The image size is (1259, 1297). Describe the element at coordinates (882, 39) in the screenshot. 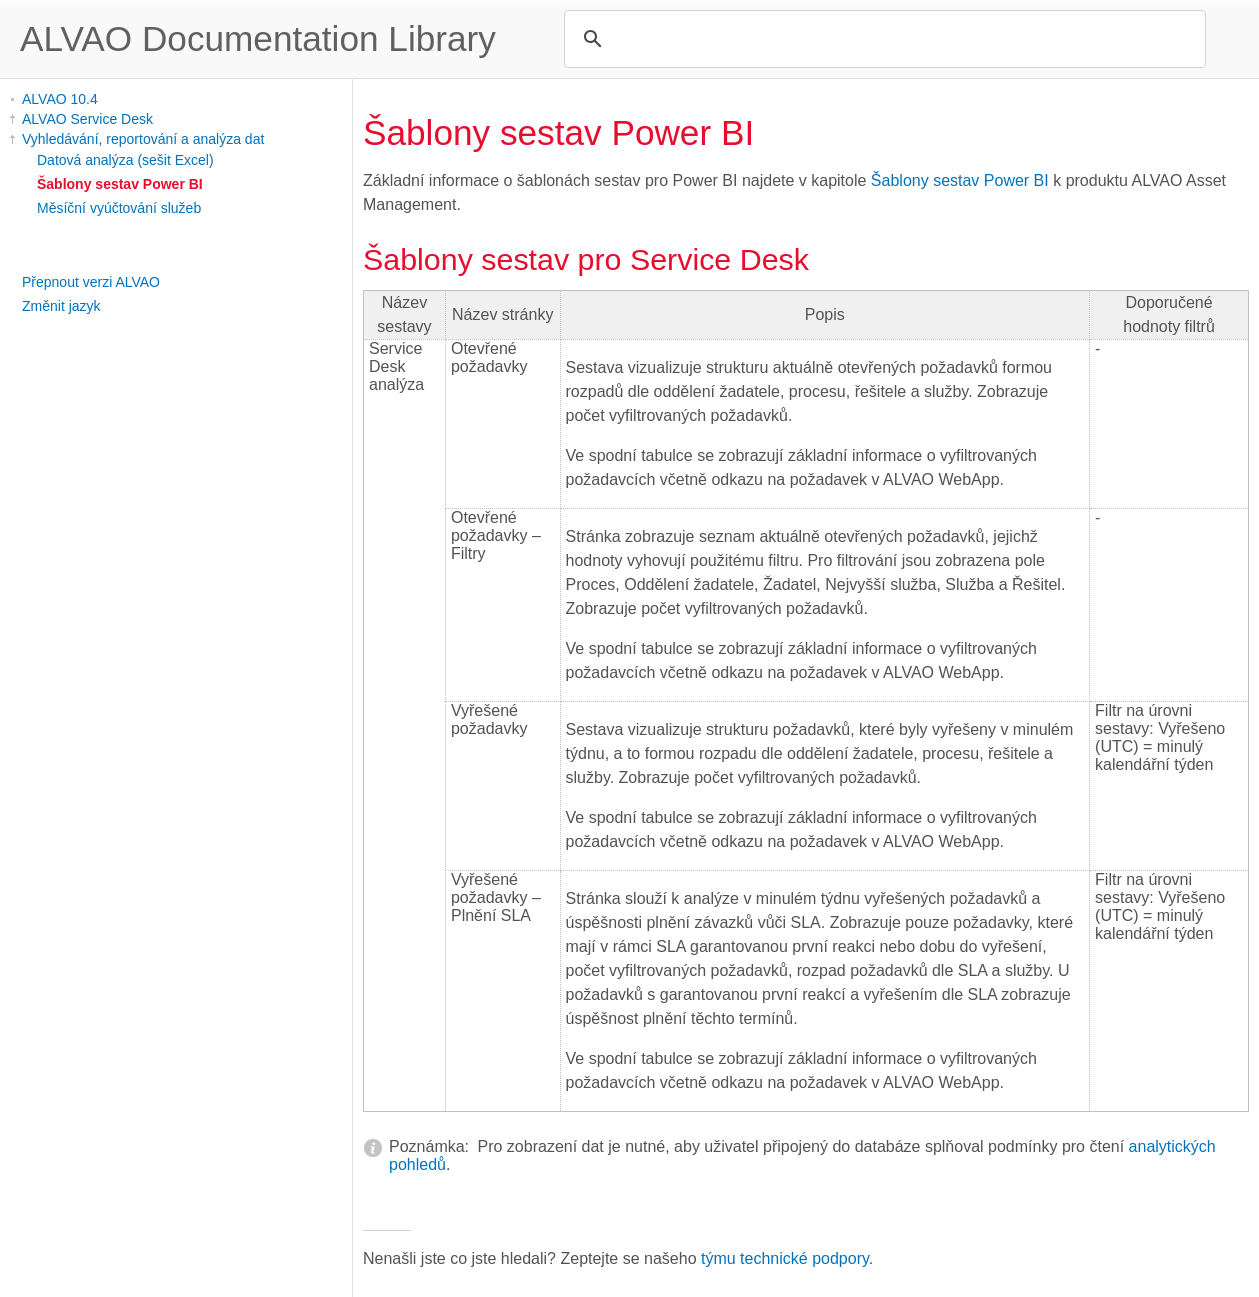

I see `[search]` at that location.